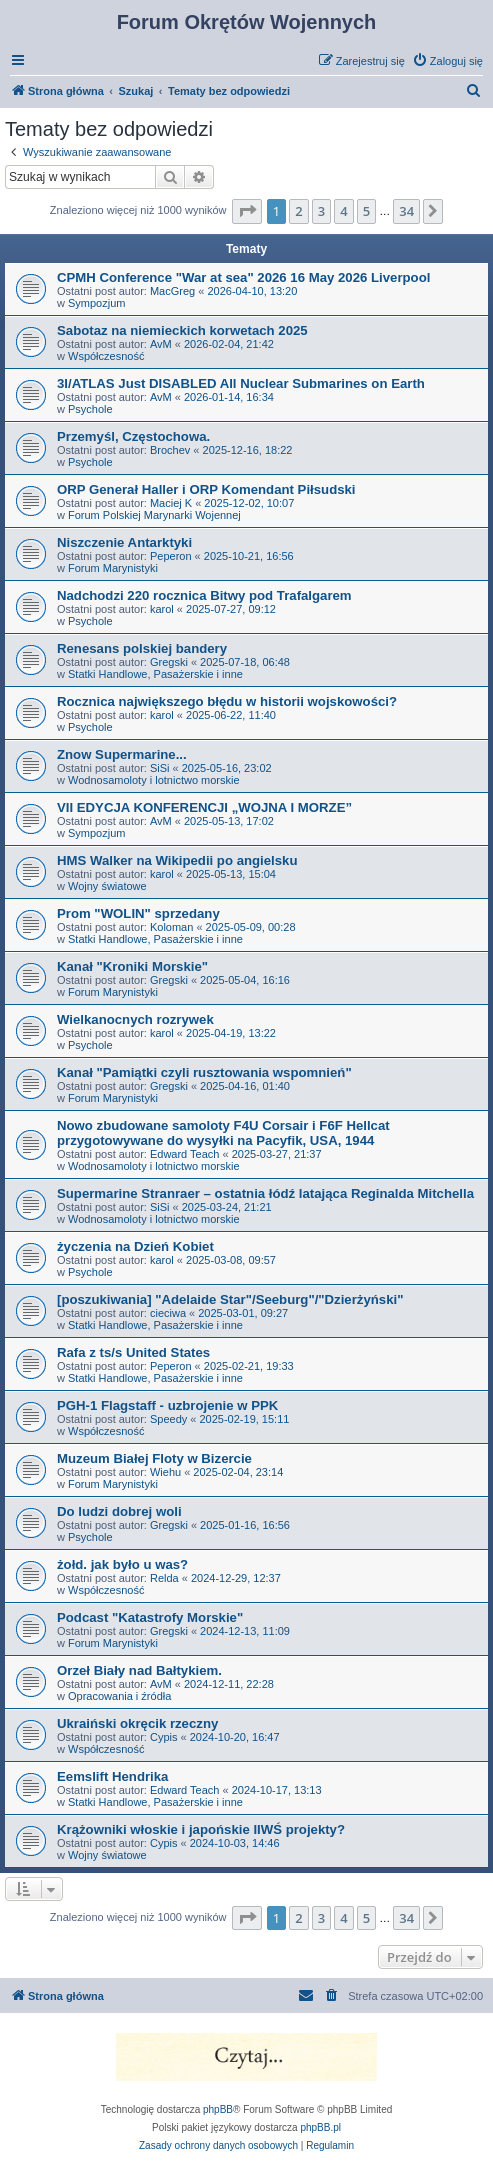 The image size is (493, 2165). I want to click on HMS Walker na Wikipedii po angielsku, so click(177, 860).